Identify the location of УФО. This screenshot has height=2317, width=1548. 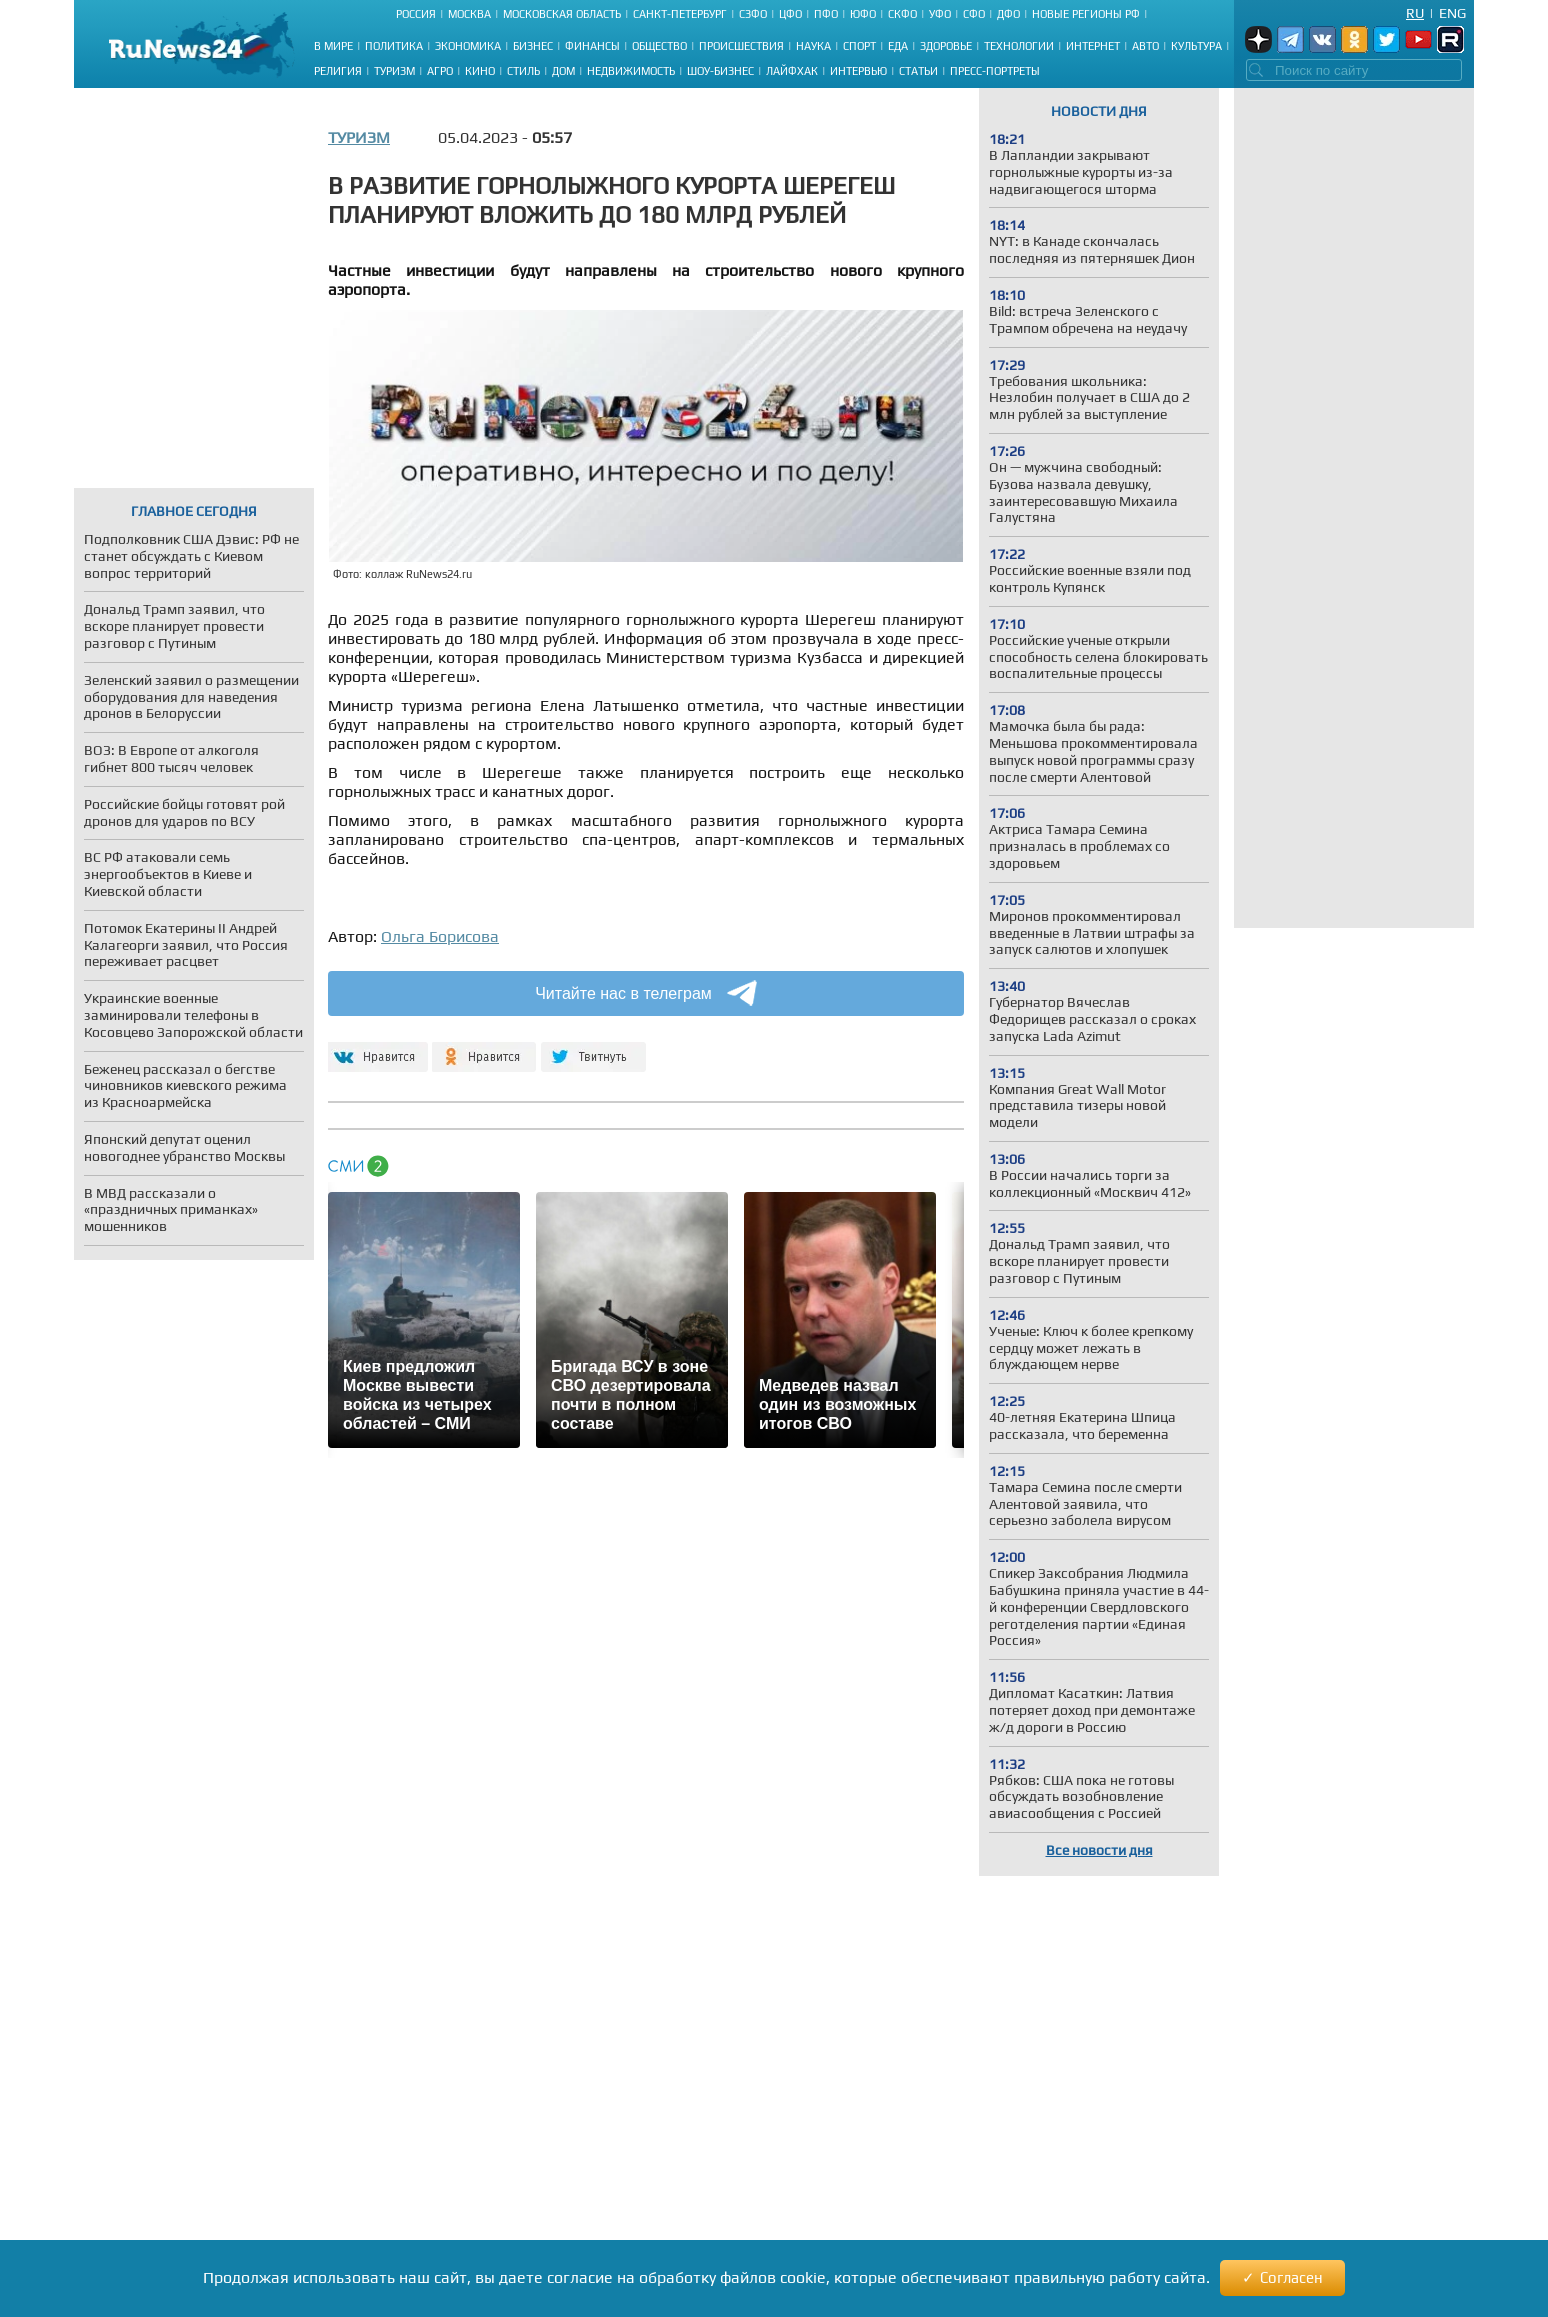
(940, 14).